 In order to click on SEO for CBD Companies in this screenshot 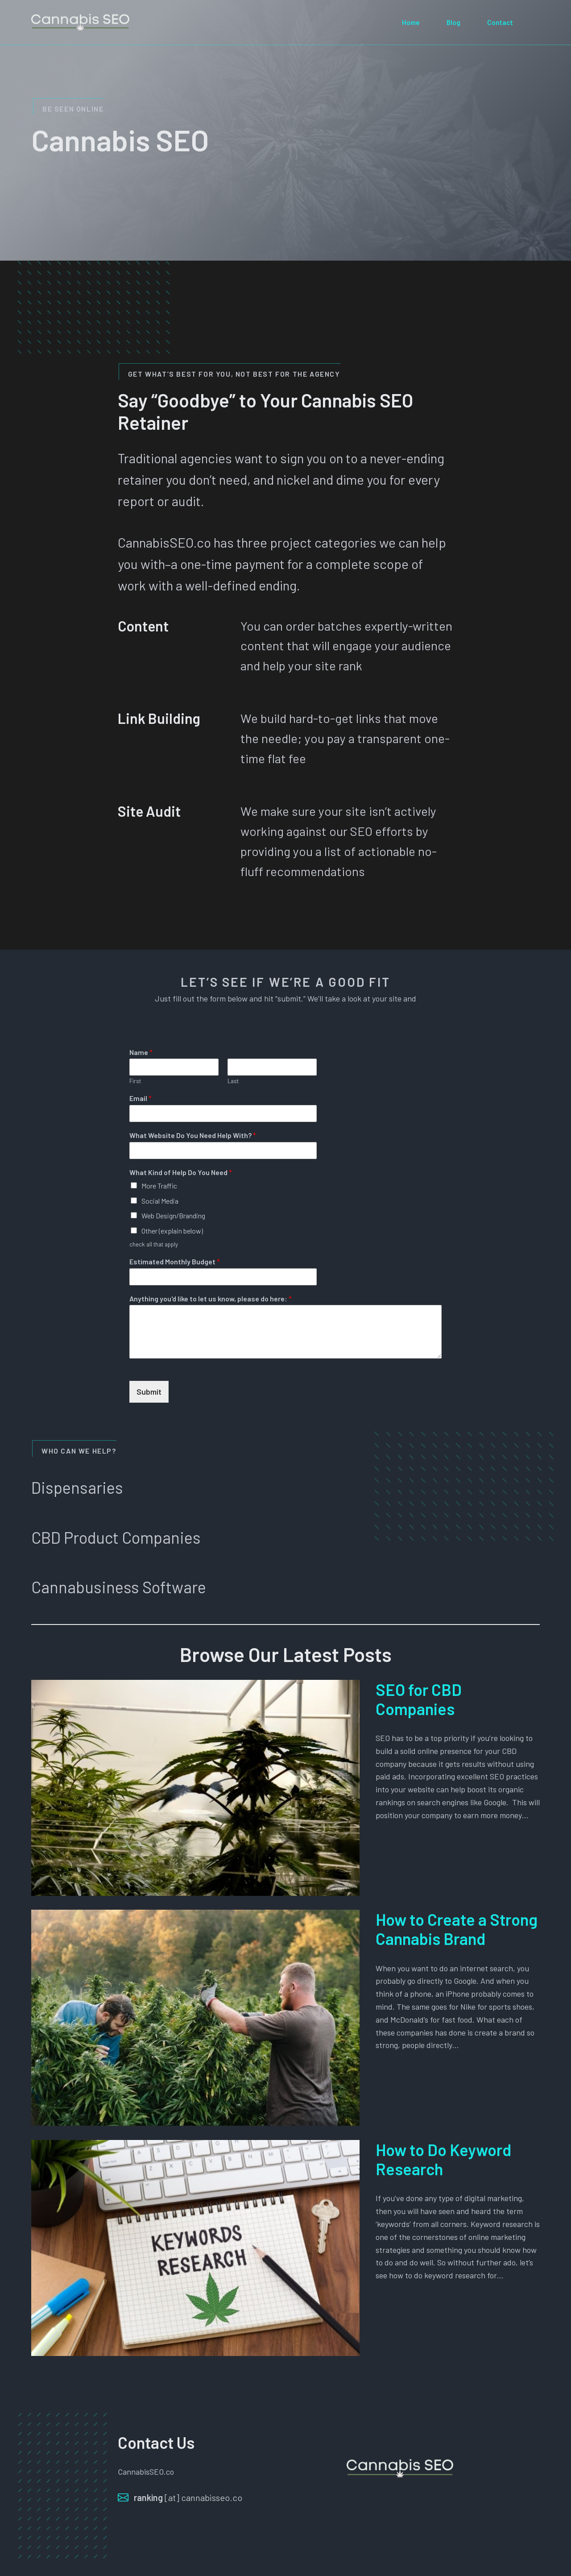, I will do `click(419, 1699)`.